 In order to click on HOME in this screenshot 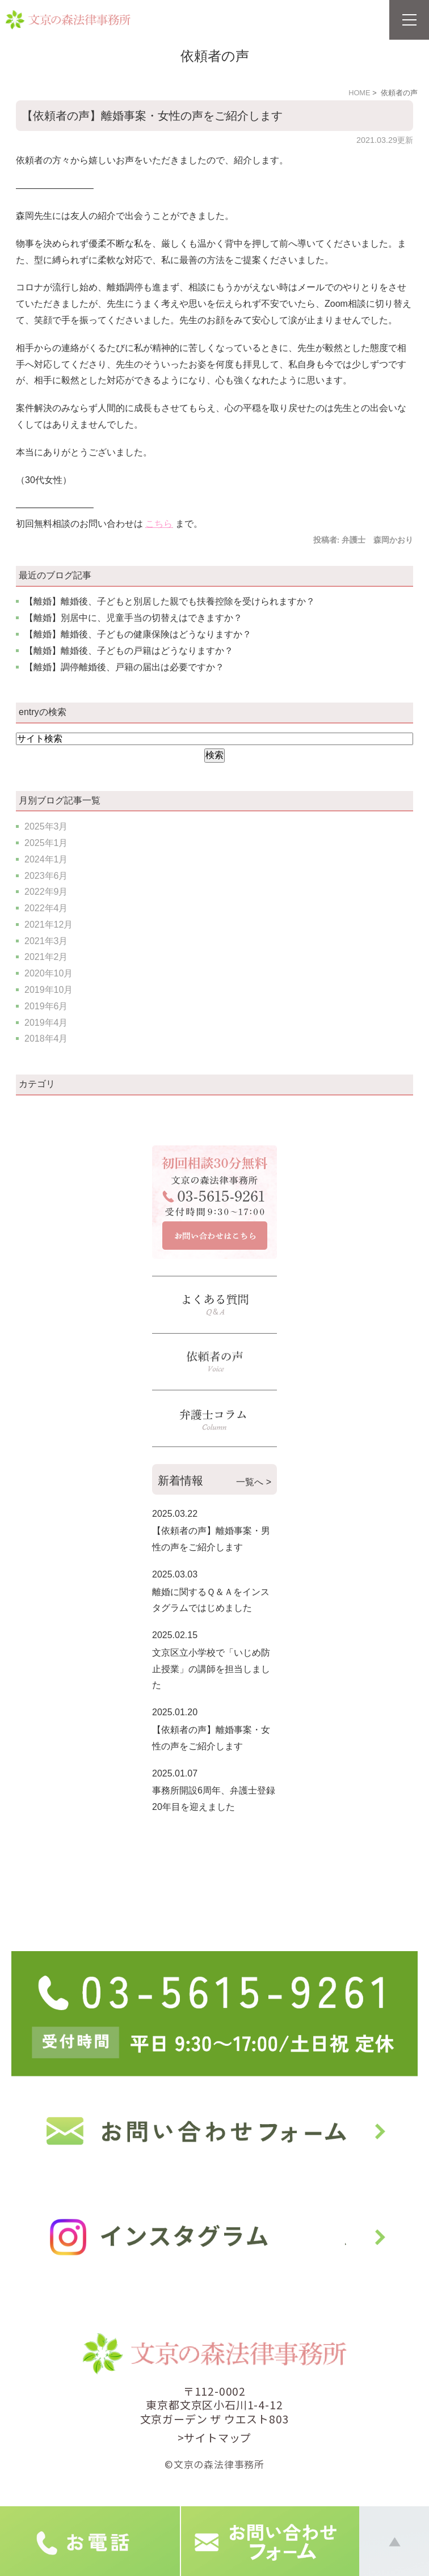, I will do `click(359, 92)`.